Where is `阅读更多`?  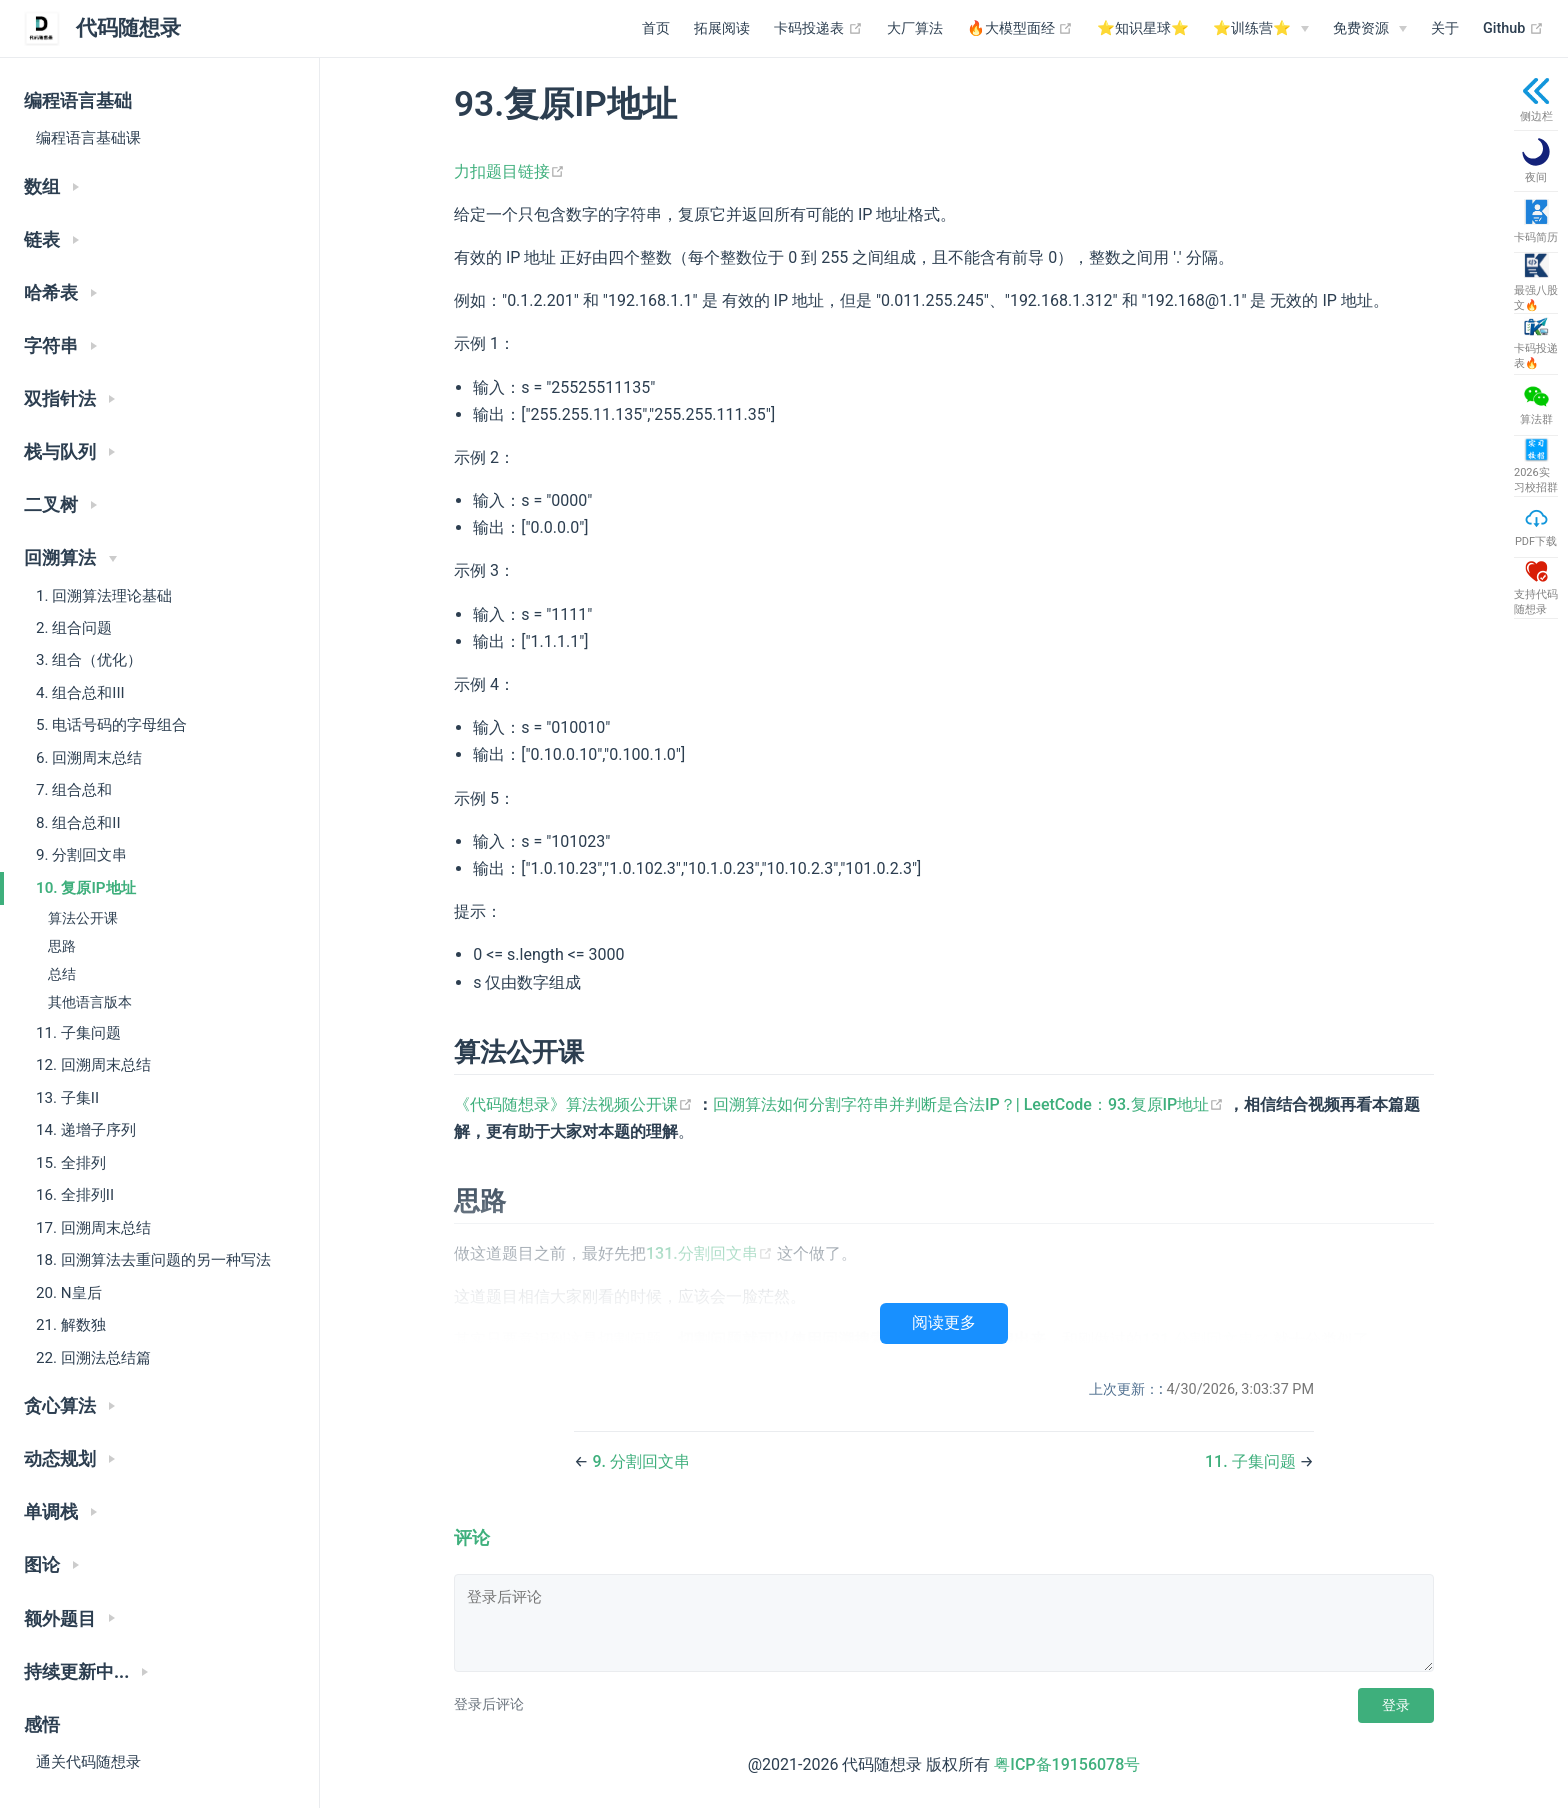
阅读更多 is located at coordinates (944, 1322).